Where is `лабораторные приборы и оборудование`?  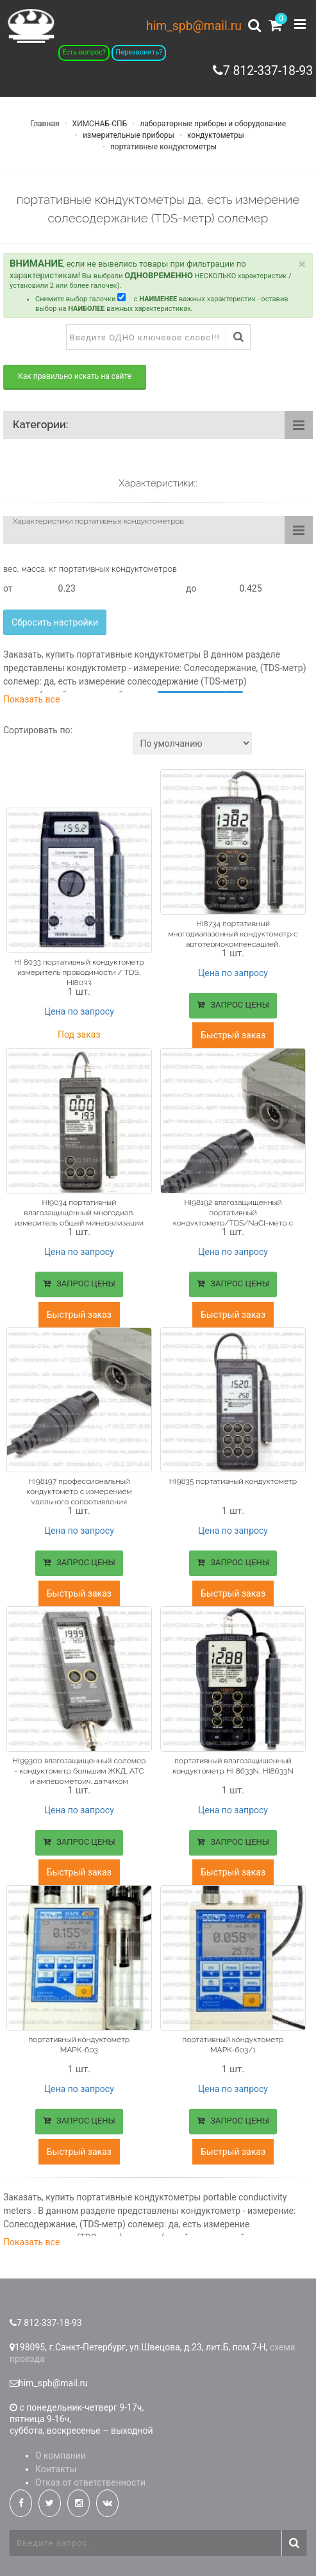
лабораторные приборы и оборудование is located at coordinates (212, 123).